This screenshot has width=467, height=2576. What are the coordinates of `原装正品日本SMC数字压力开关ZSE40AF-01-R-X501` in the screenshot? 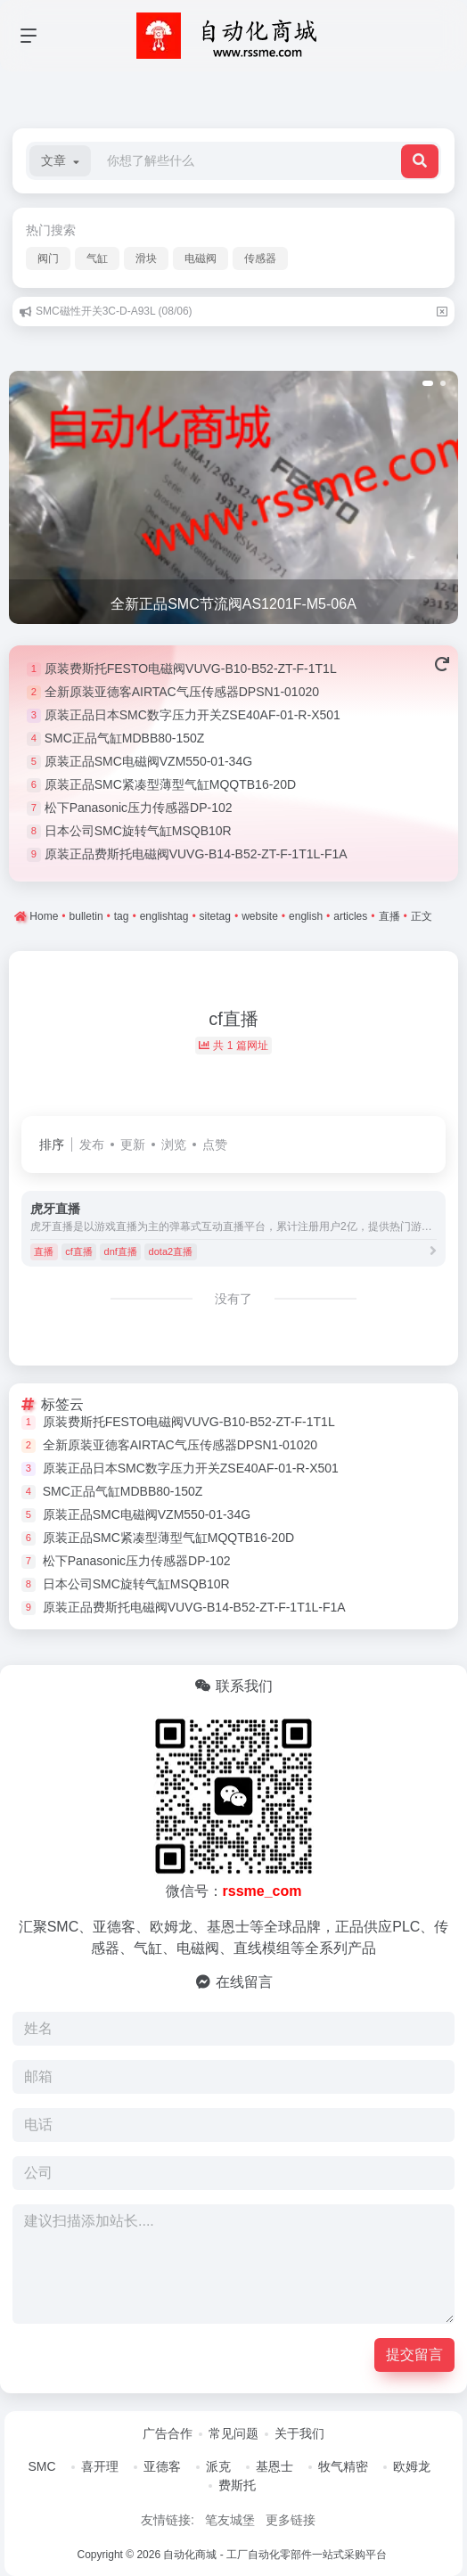 It's located at (192, 715).